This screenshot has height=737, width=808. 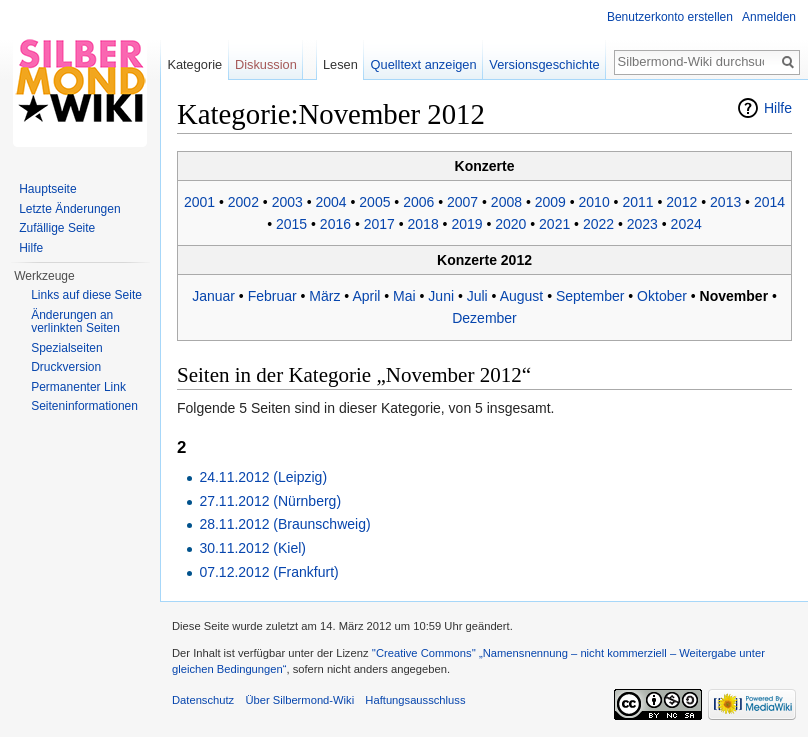 What do you see at coordinates (510, 224) in the screenshot?
I see `2020` at bounding box center [510, 224].